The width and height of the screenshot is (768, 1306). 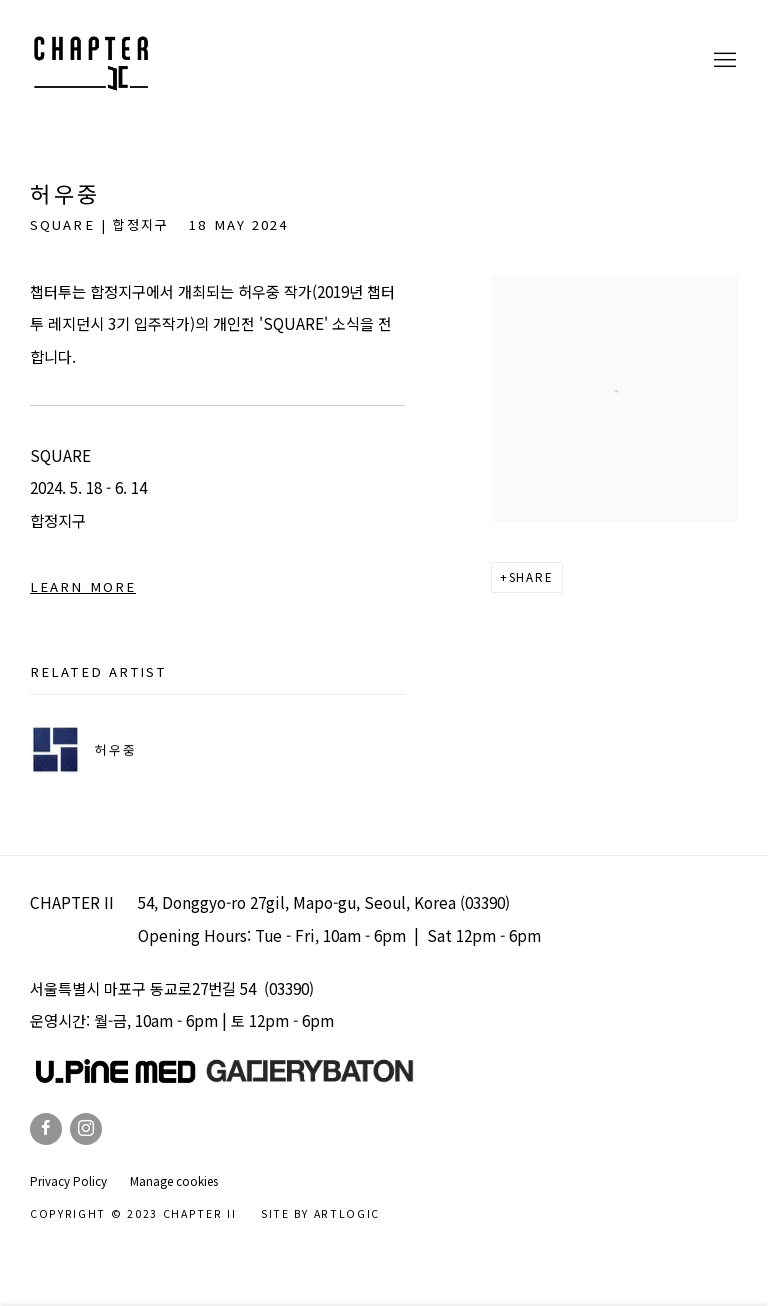 I want to click on Instagram [Instagram, opens in a new tab. (Link goes to a different website and opens in a new window).], so click(x=86, y=1129).